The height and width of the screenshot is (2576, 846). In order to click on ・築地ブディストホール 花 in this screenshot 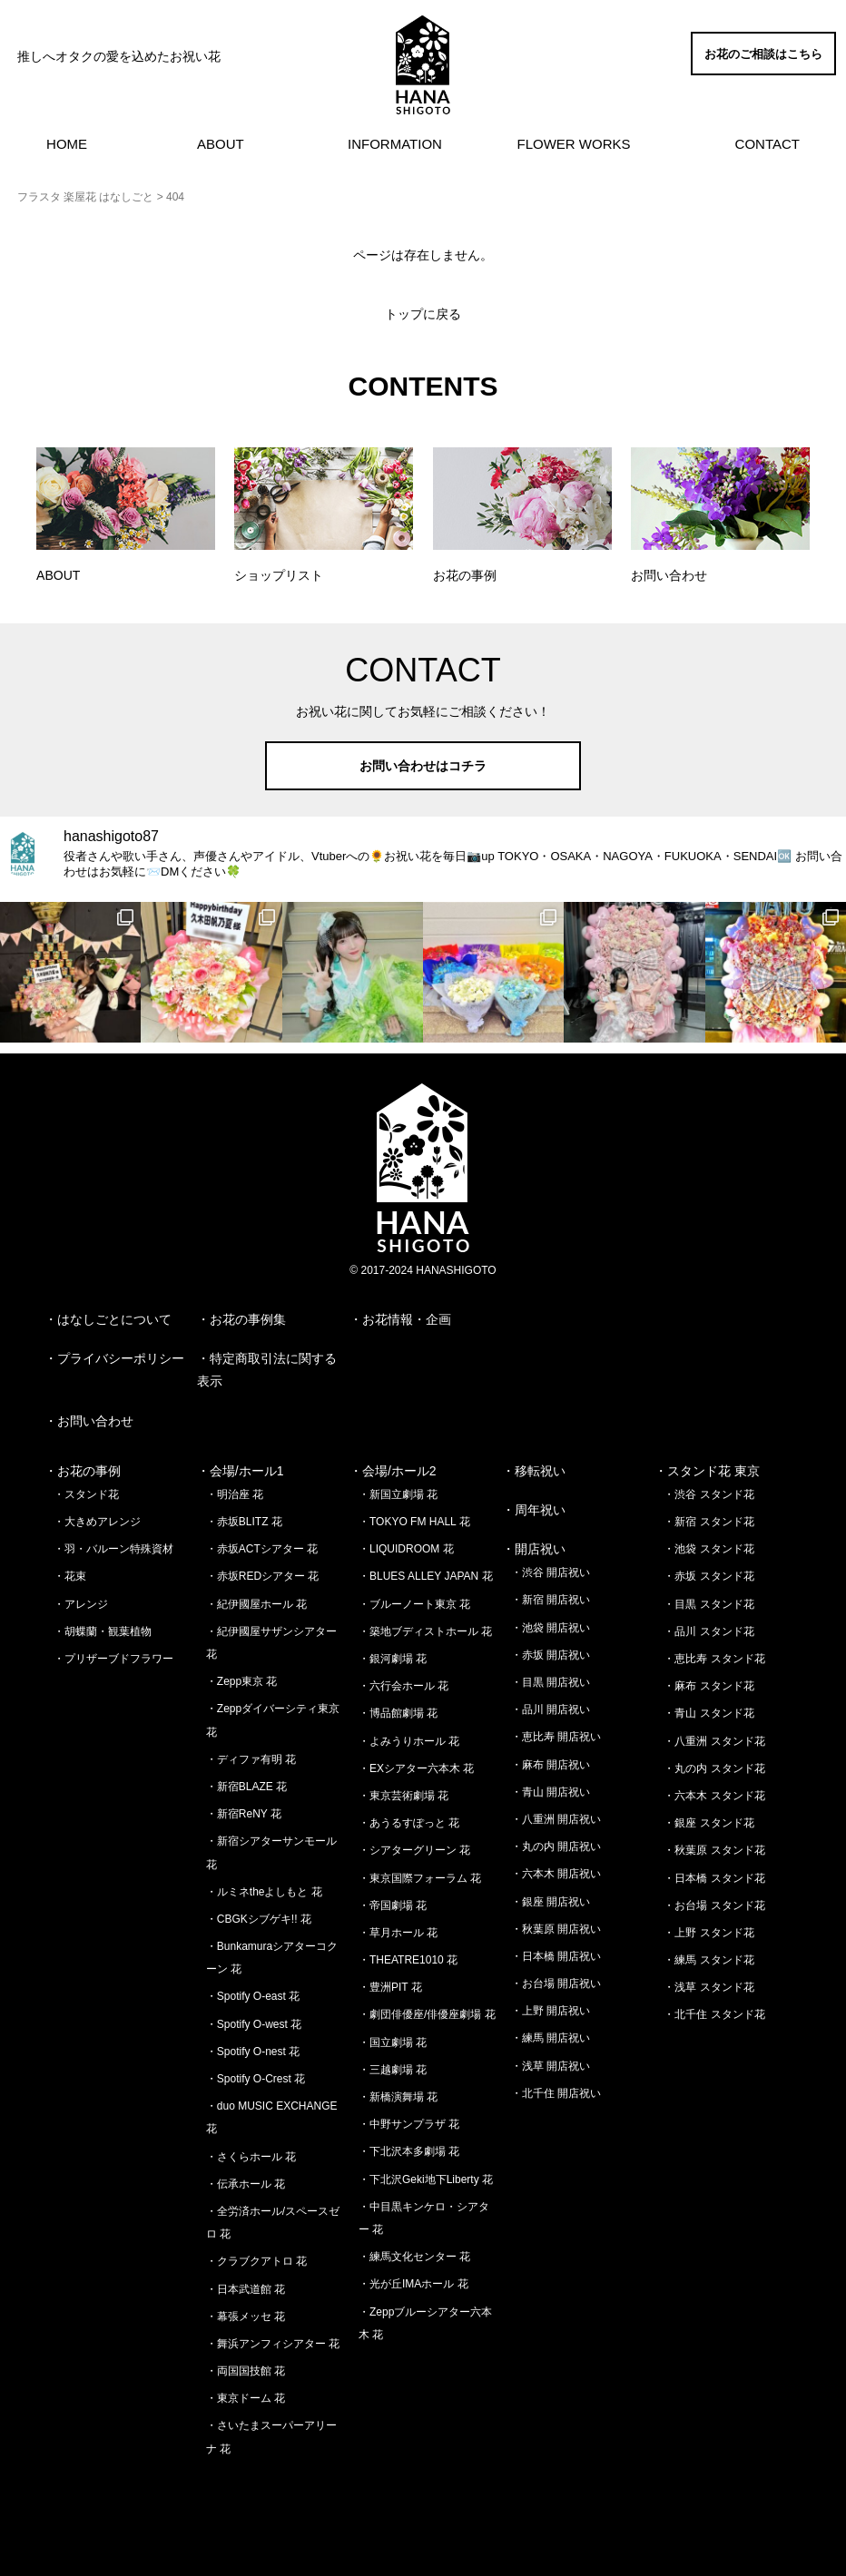, I will do `click(425, 1631)`.